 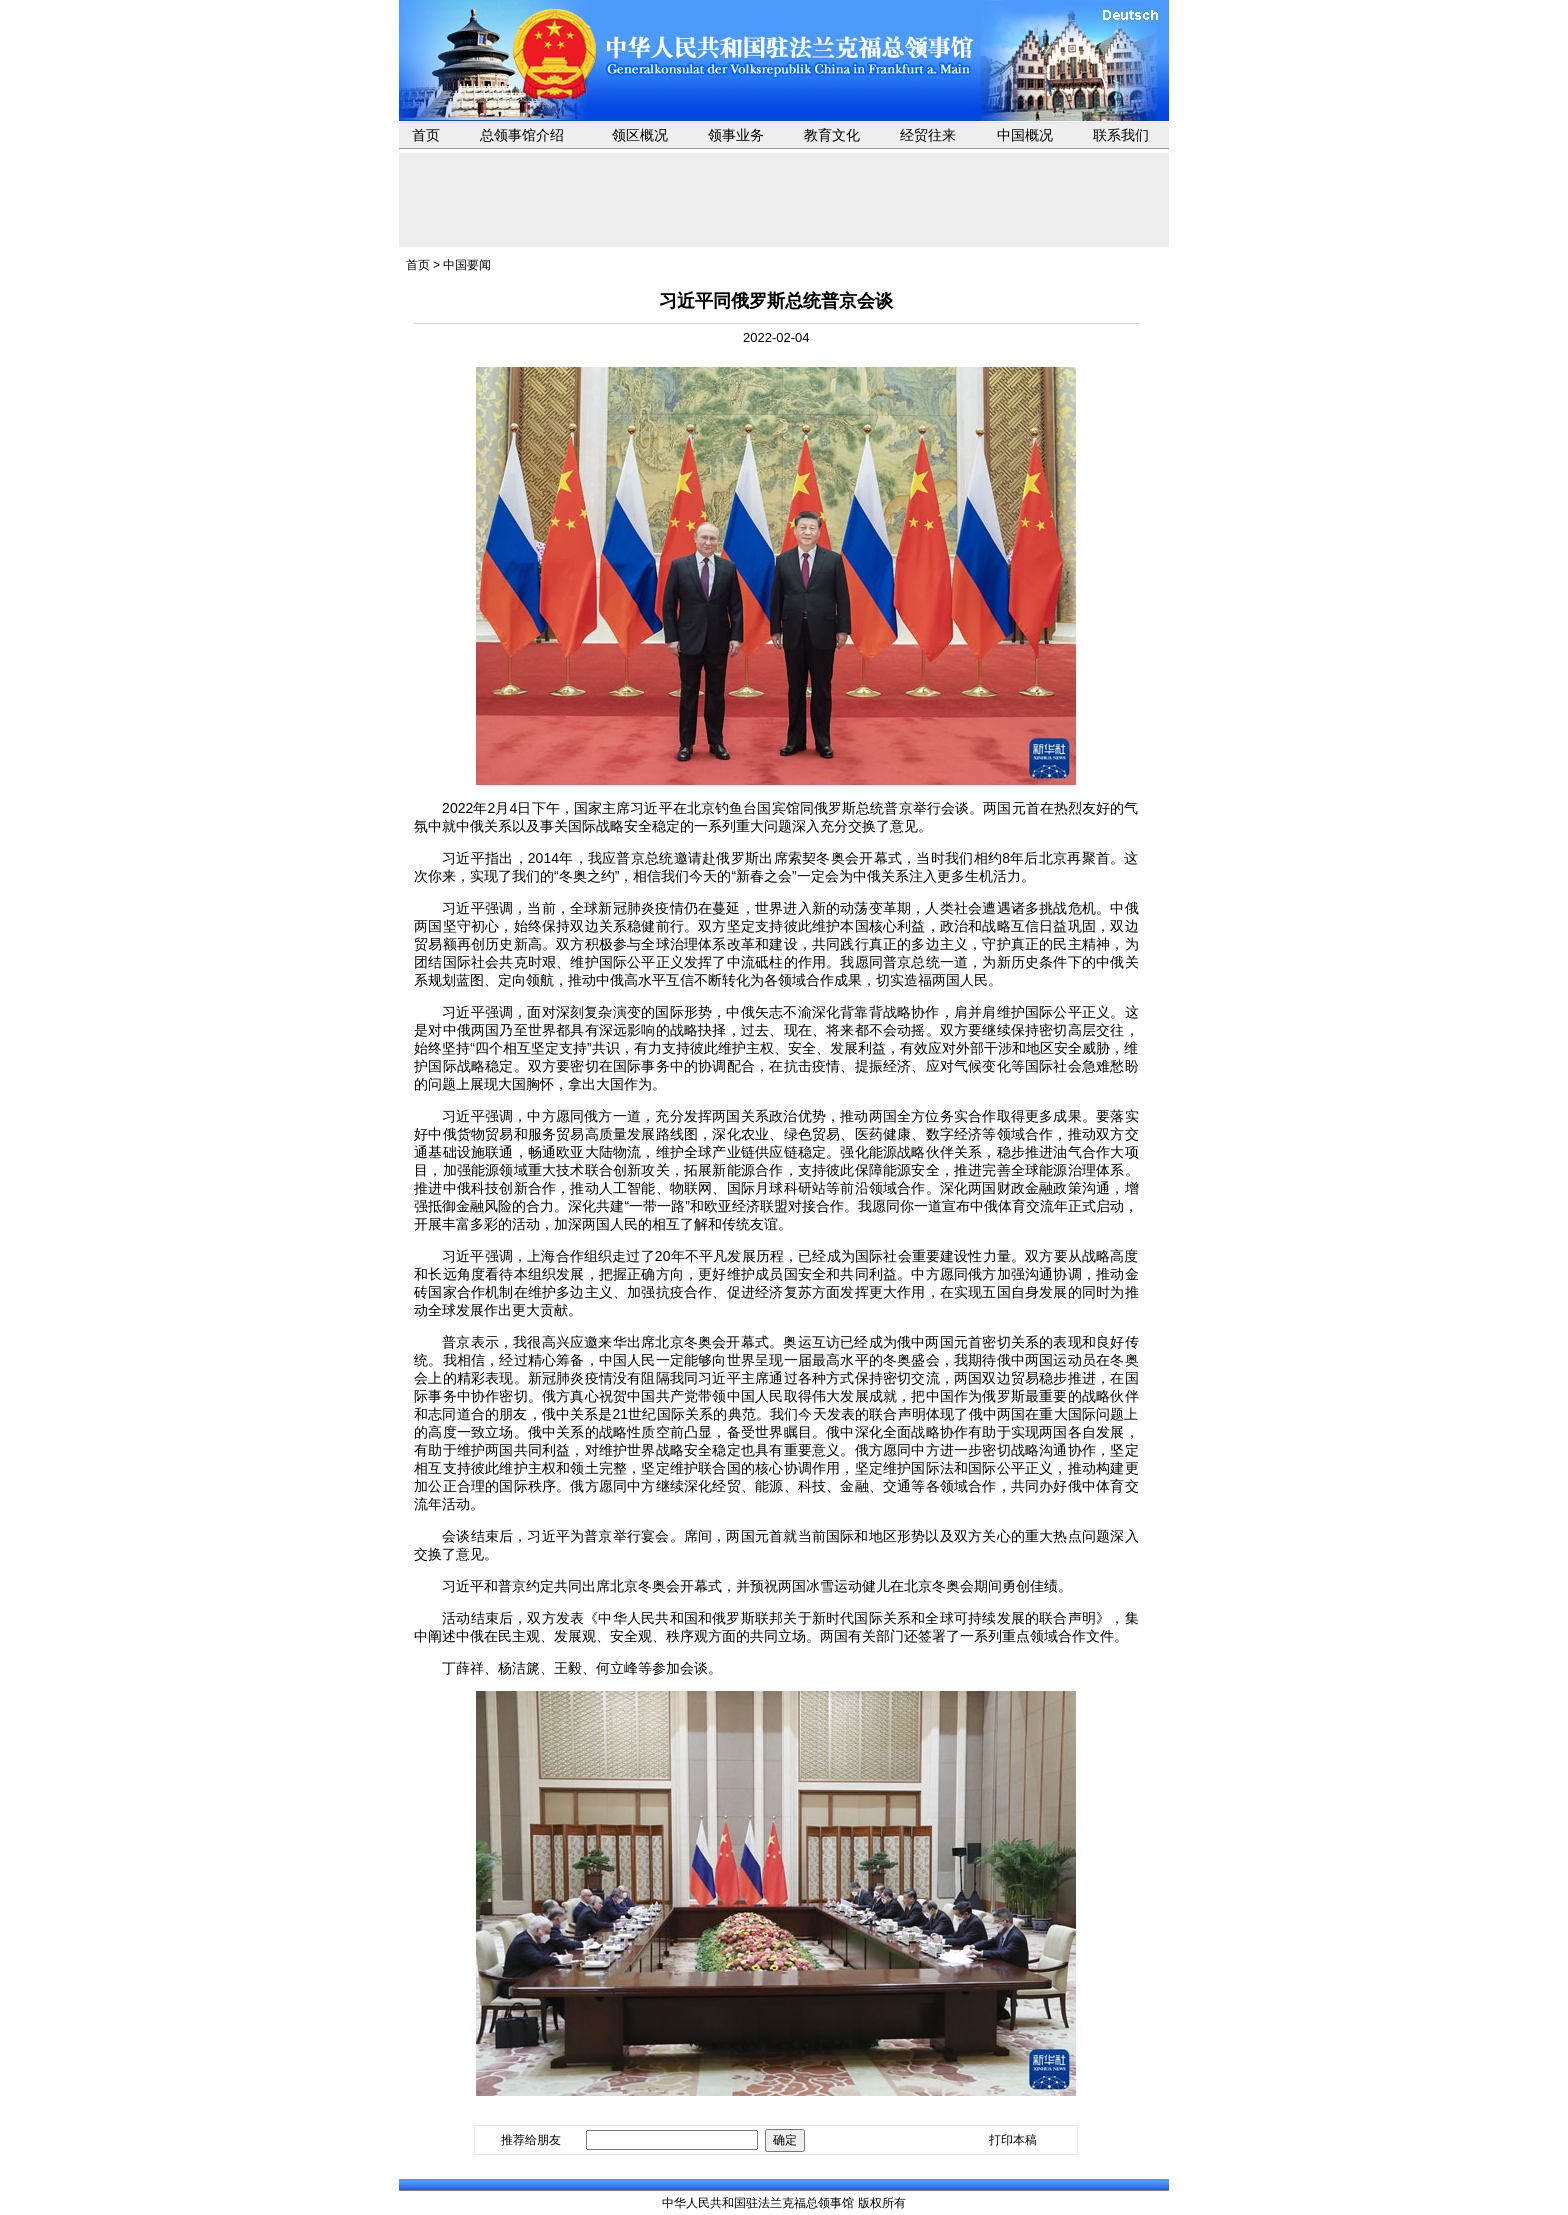 What do you see at coordinates (832, 135) in the screenshot?
I see `教育文化` at bounding box center [832, 135].